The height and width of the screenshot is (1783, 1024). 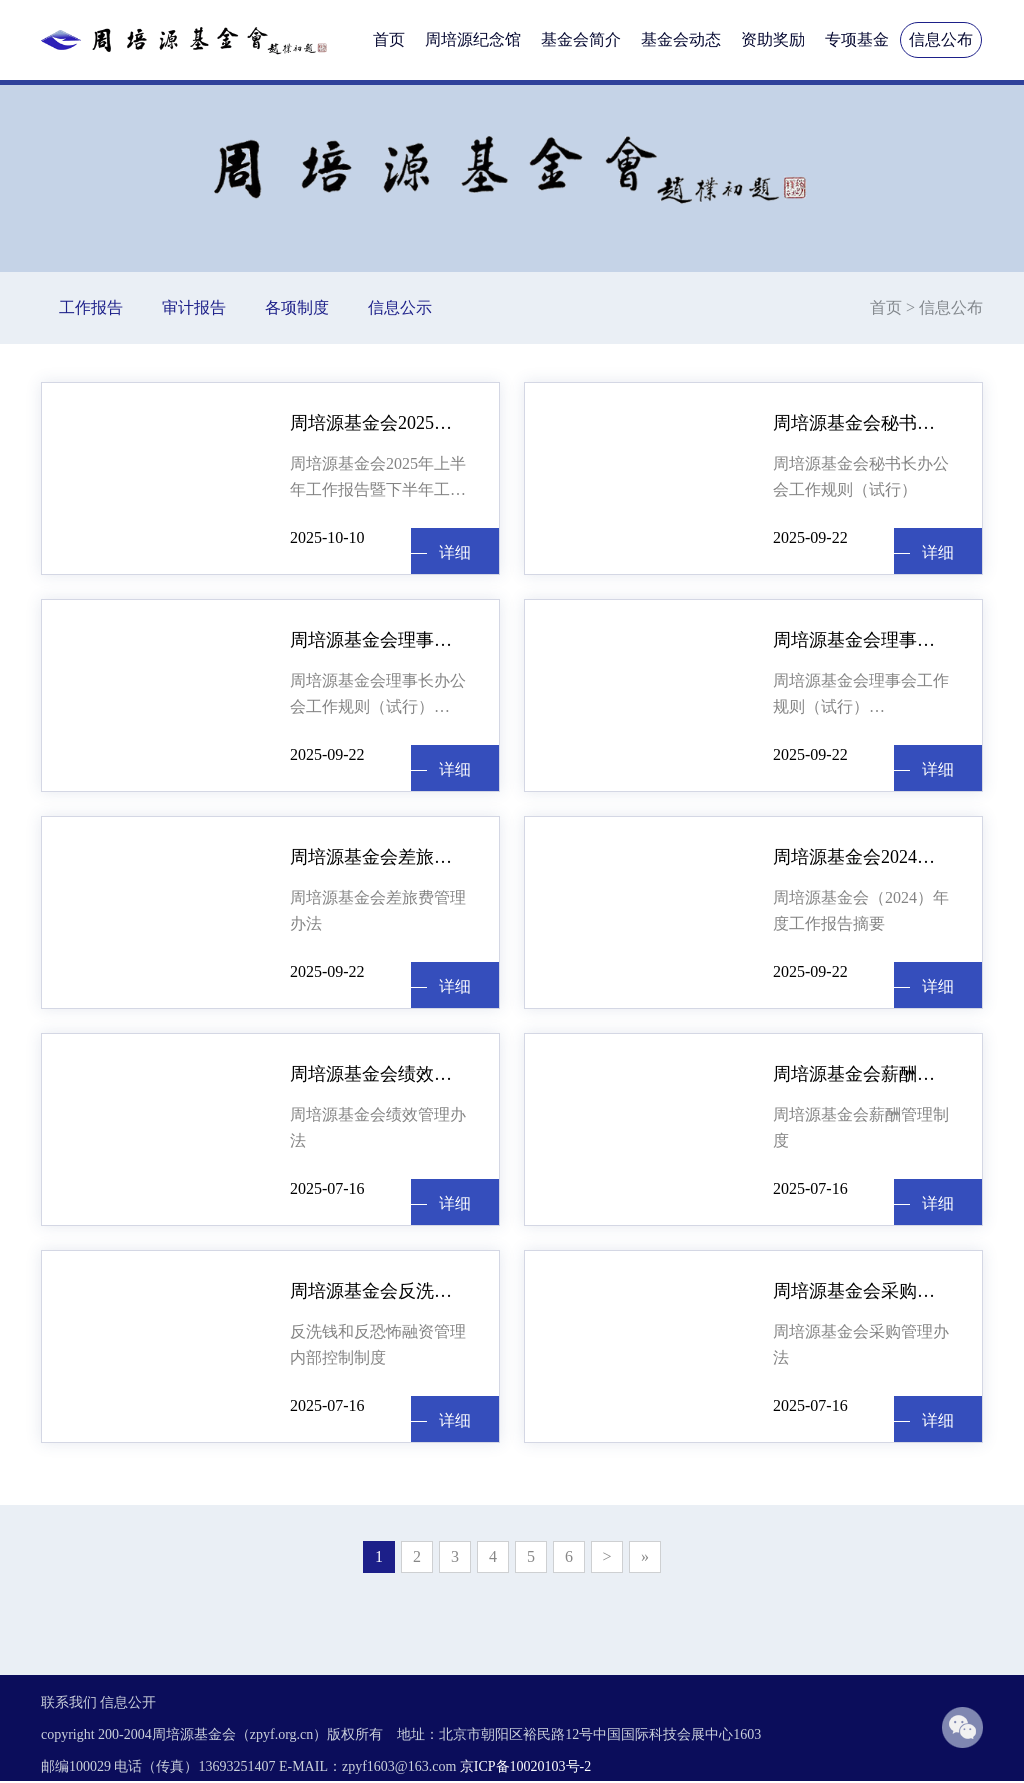 What do you see at coordinates (400, 307) in the screenshot?
I see `信息公示` at bounding box center [400, 307].